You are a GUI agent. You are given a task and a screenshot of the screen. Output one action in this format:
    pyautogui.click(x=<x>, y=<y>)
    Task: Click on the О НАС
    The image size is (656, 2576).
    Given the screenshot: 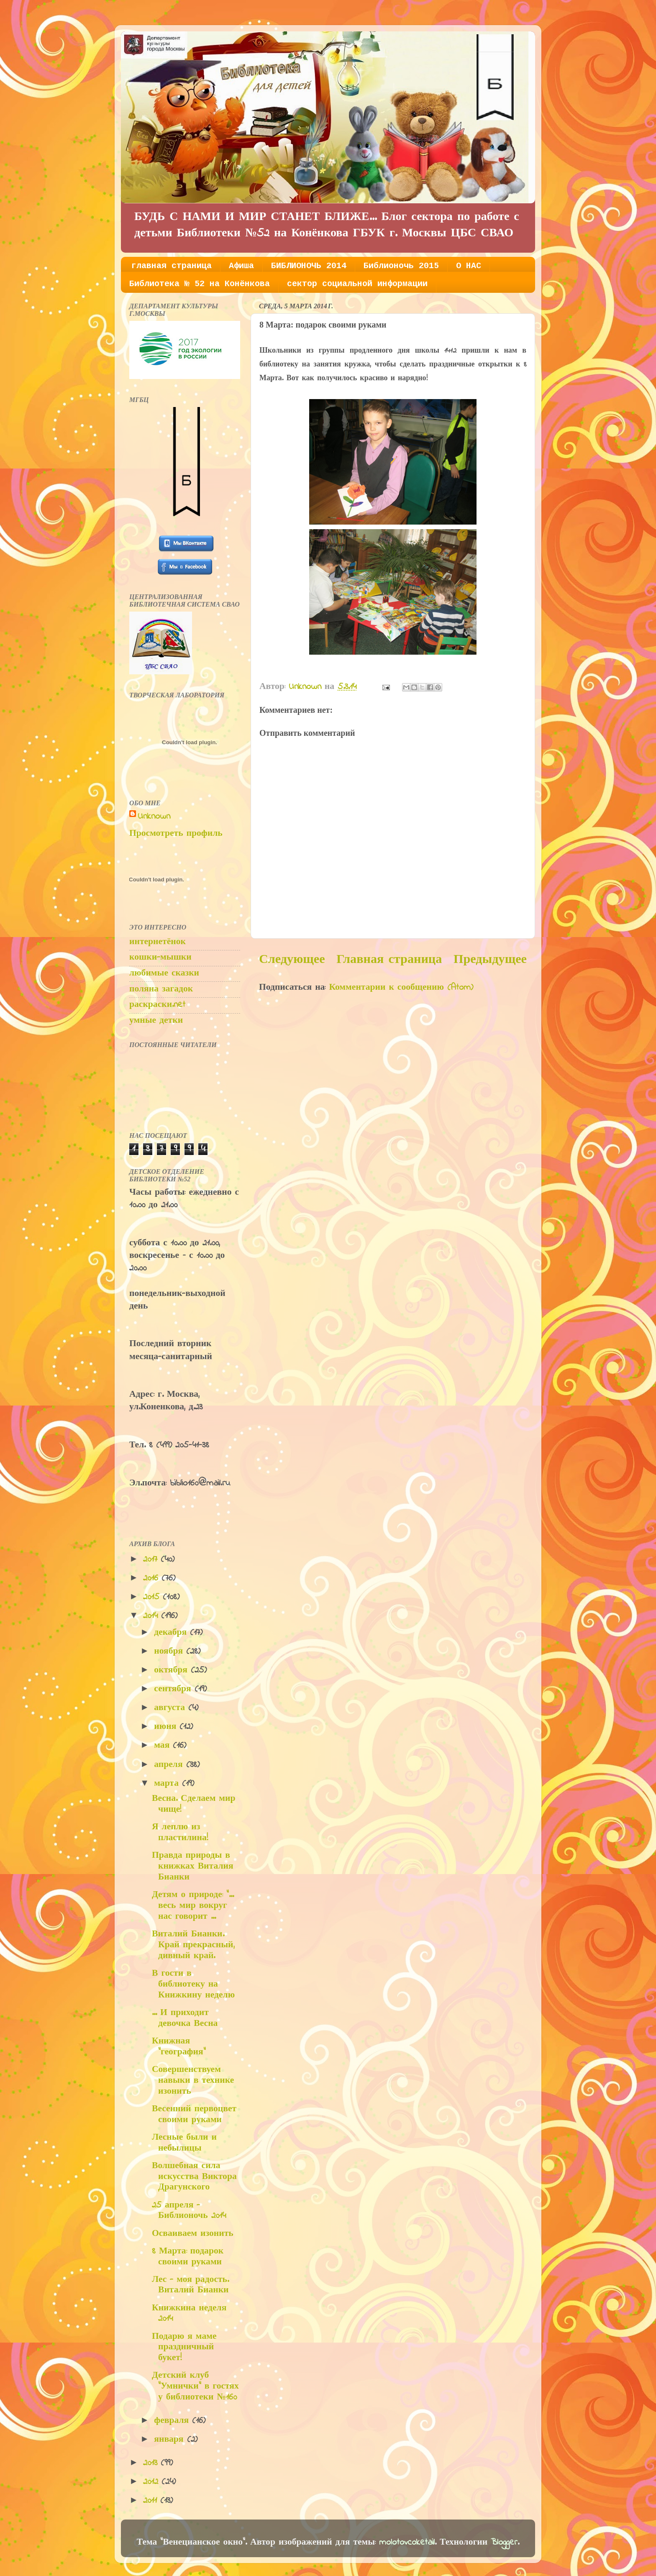 What is the action you would take?
    pyautogui.click(x=468, y=266)
    